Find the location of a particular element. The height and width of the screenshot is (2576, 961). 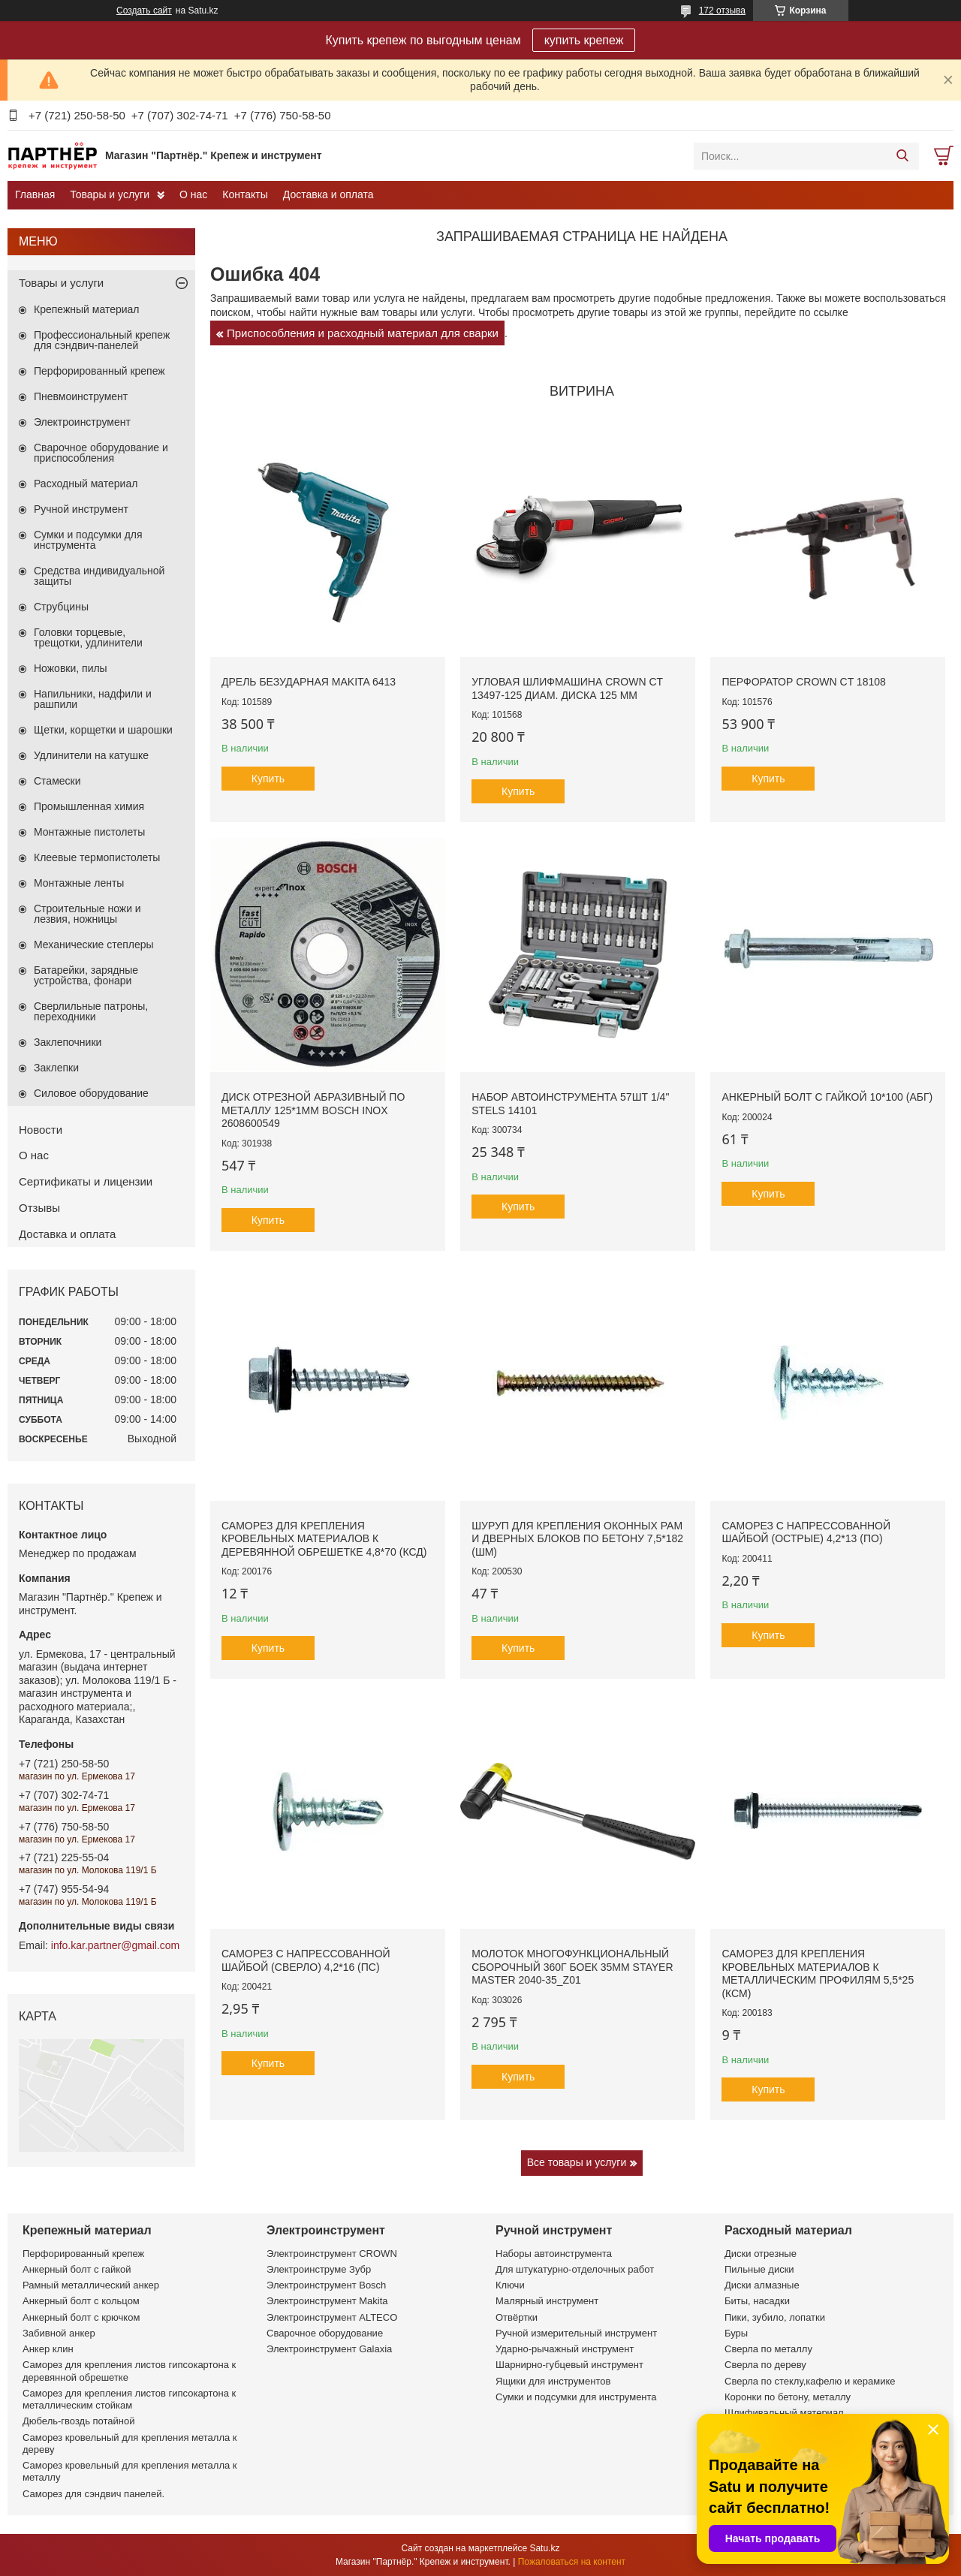

Пильные диски is located at coordinates (759, 2269).